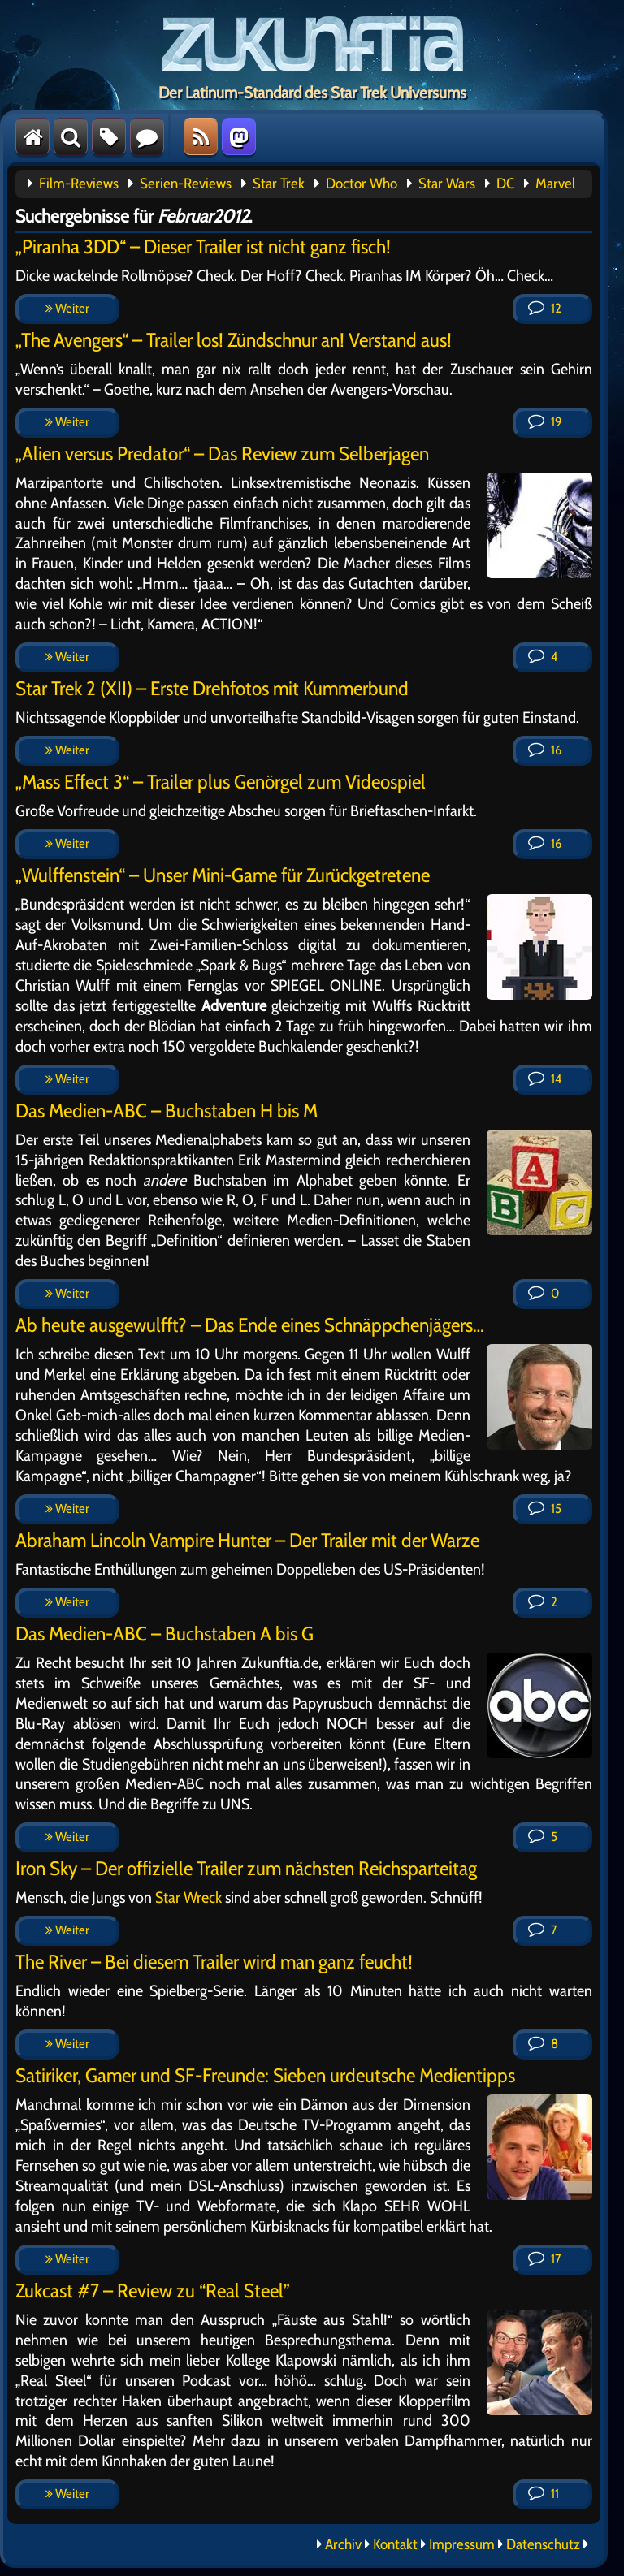 The image size is (624, 2576). Describe the element at coordinates (462, 2544) in the screenshot. I see `Impressum` at that location.